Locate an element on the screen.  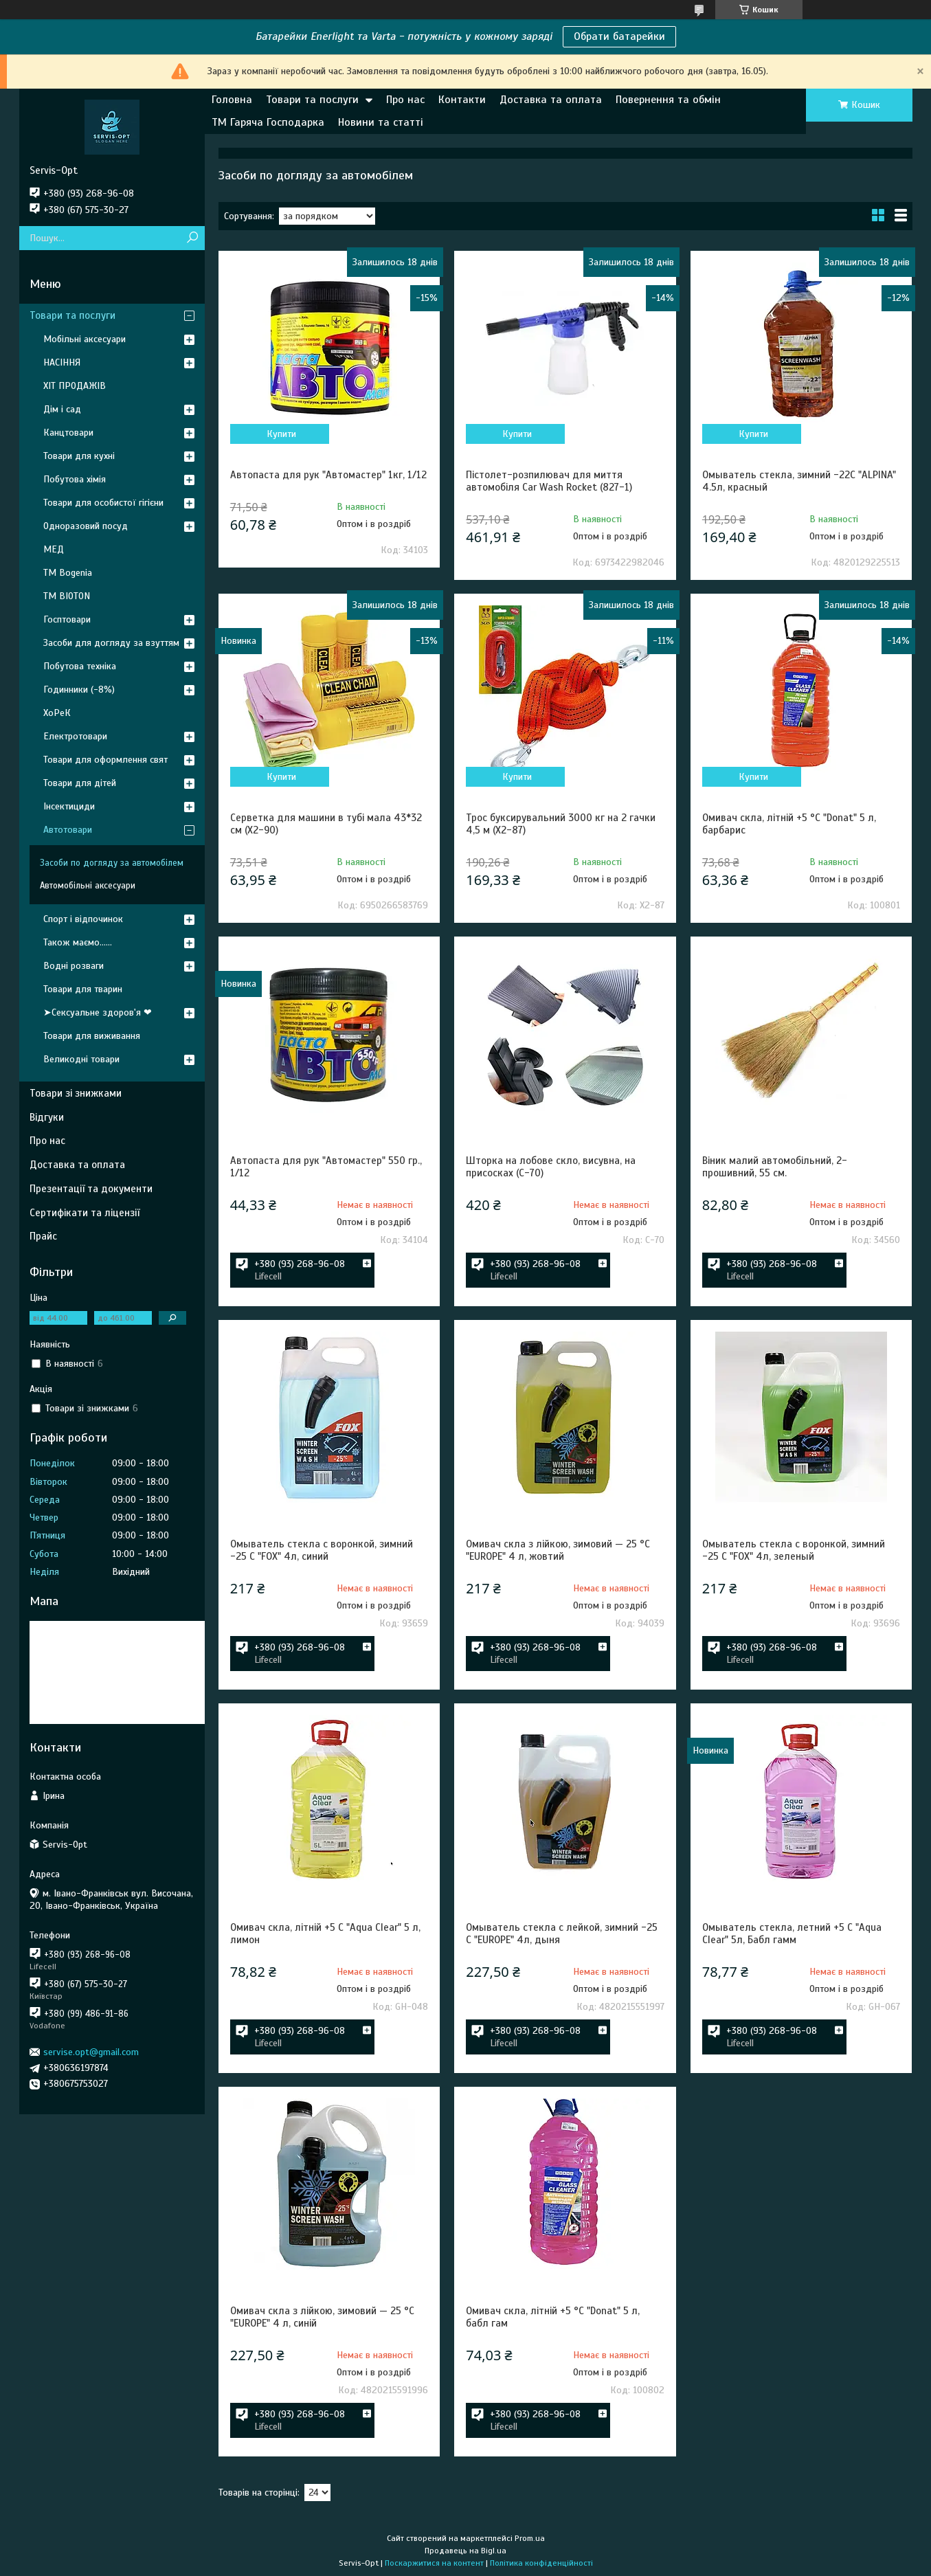
[Шукати] is located at coordinates (193, 238).